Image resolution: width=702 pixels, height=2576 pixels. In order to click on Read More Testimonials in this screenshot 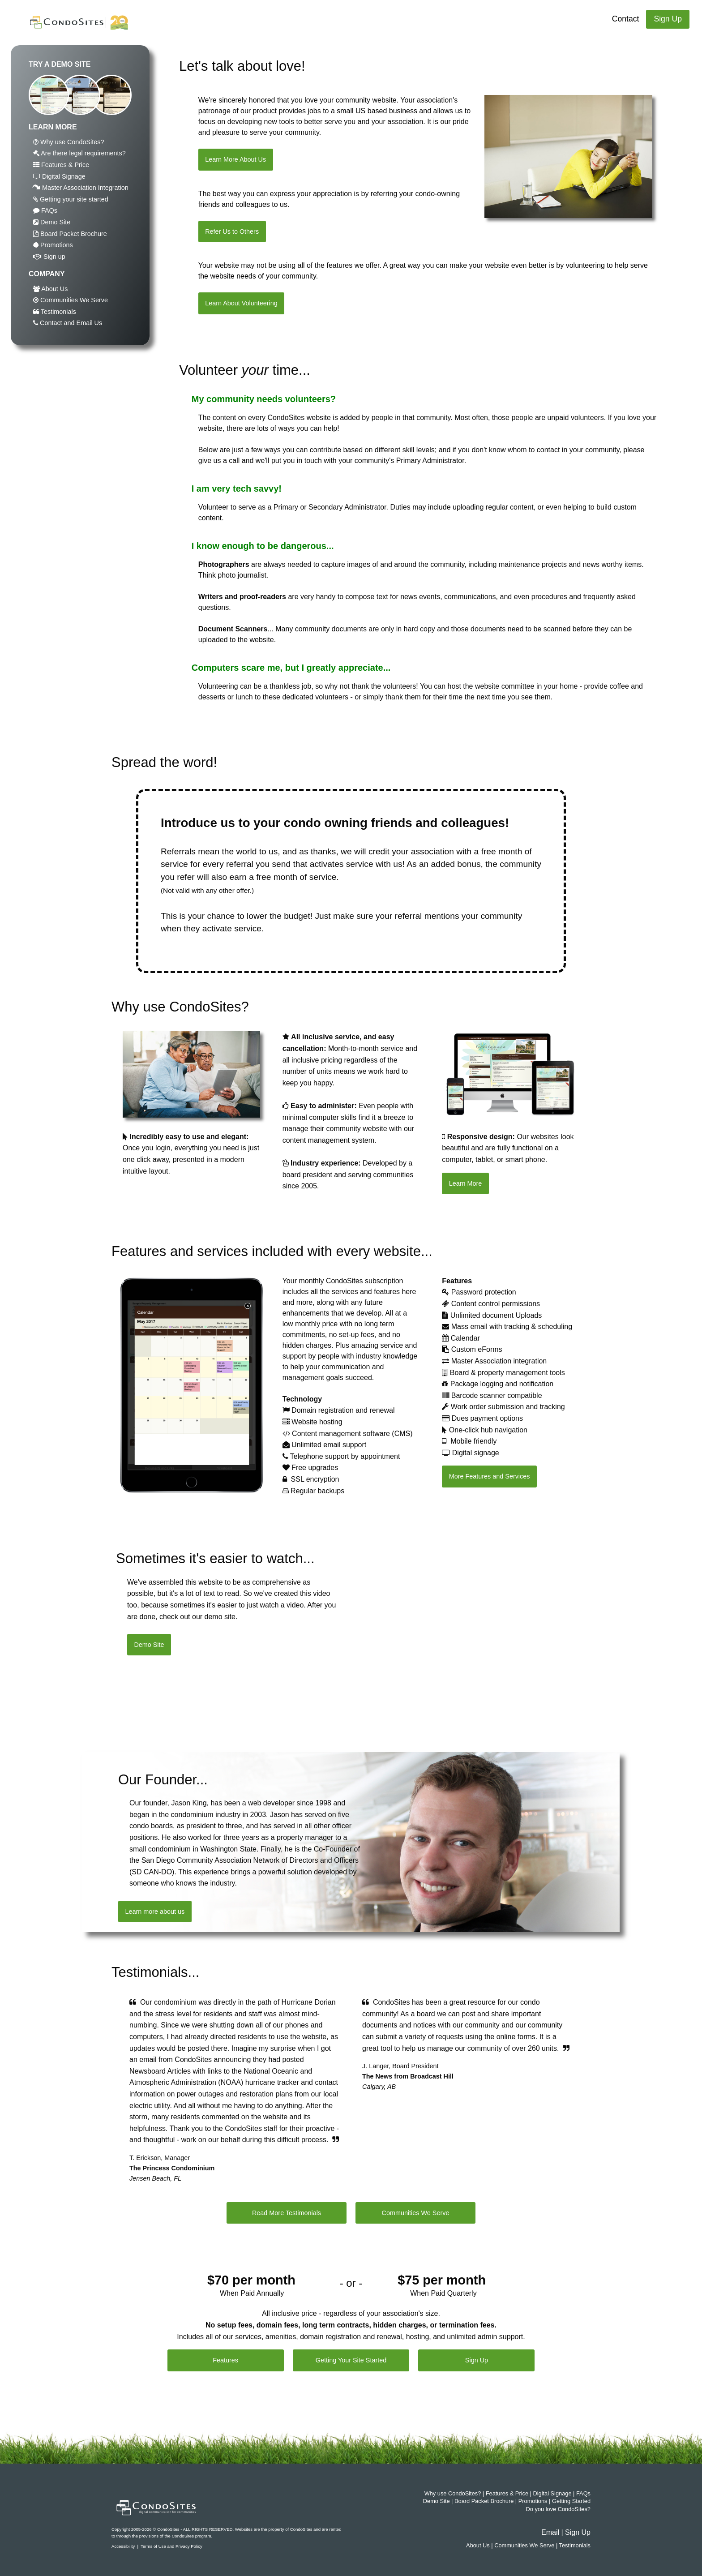, I will do `click(286, 2212)`.